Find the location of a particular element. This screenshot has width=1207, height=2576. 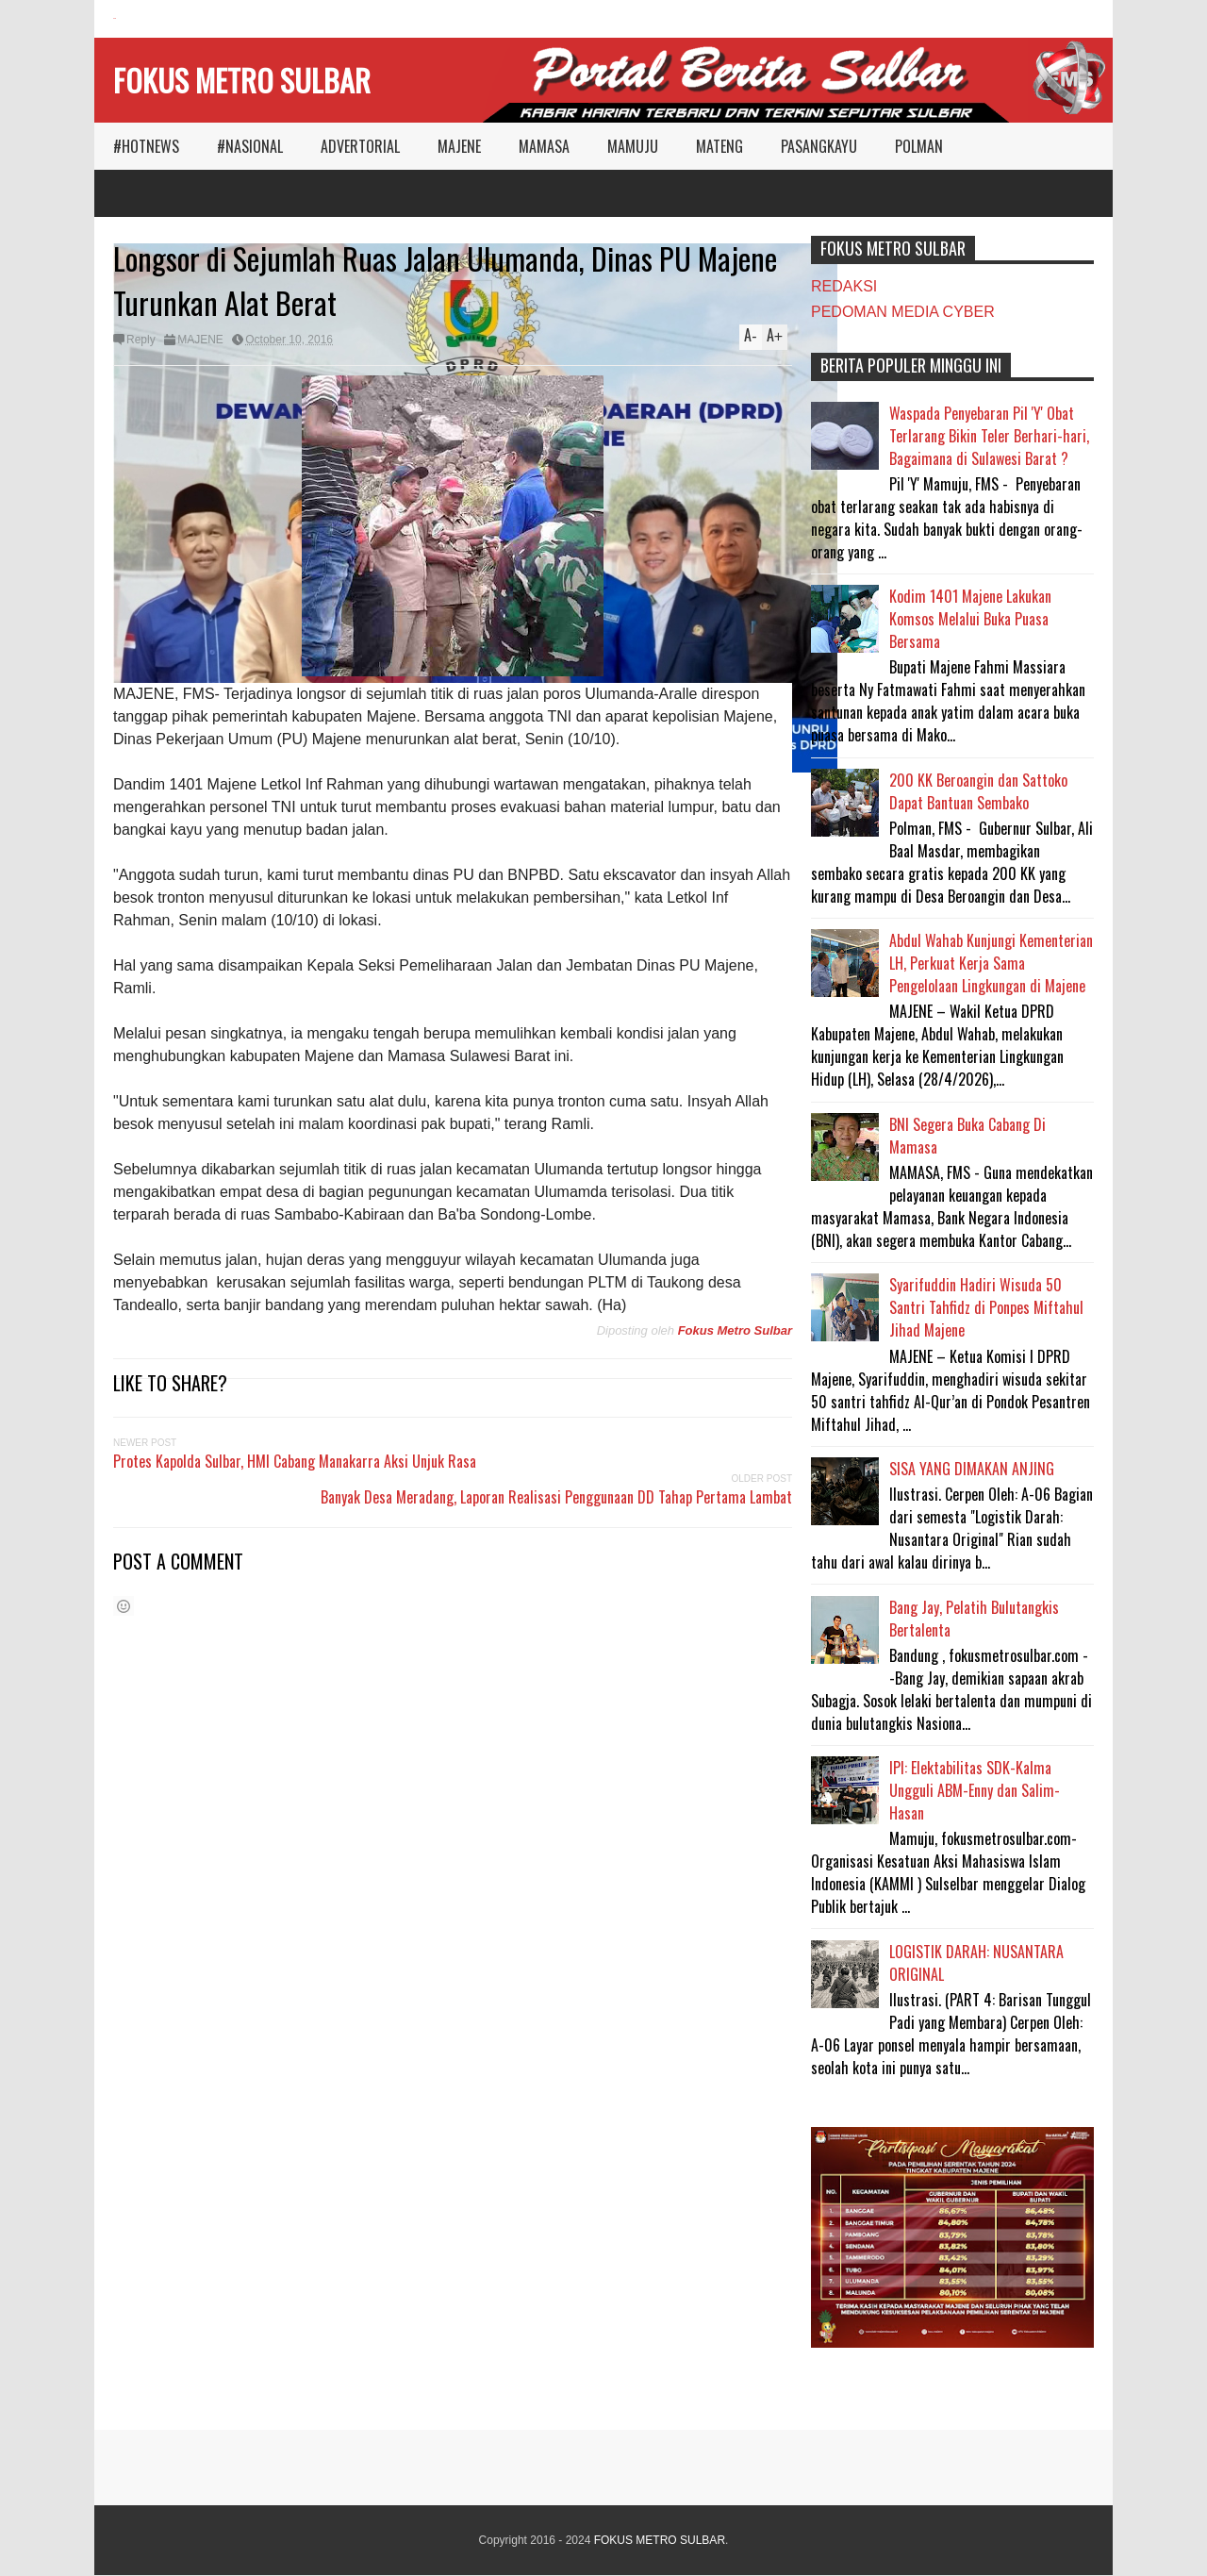

REDAKSI is located at coordinates (844, 286).